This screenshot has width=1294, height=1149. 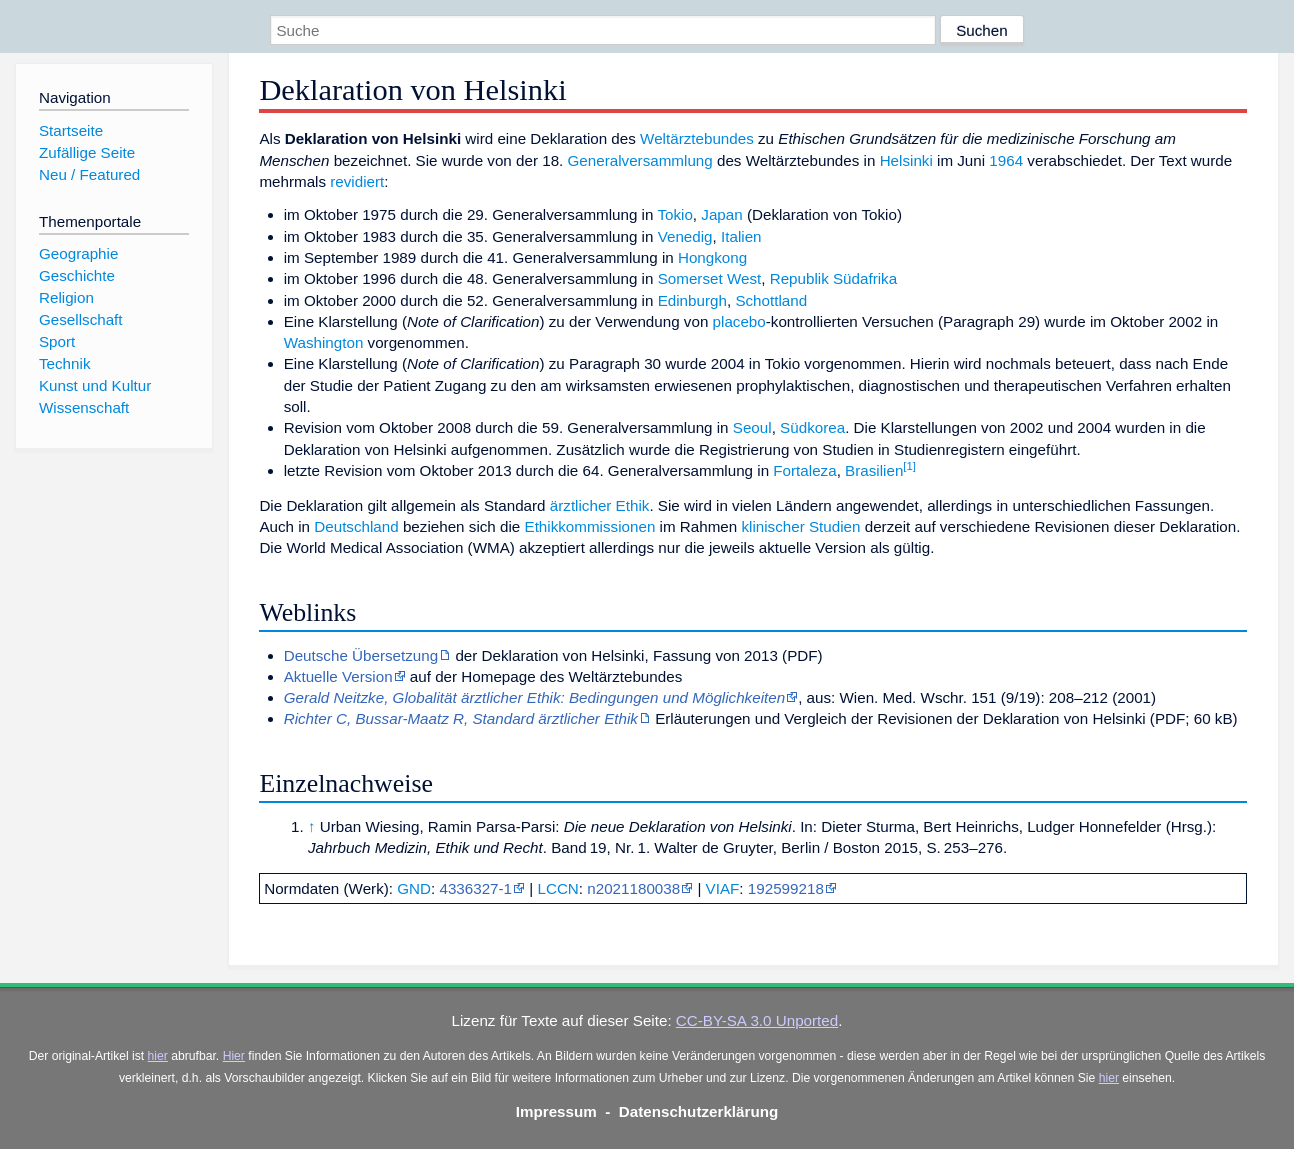 I want to click on Seoul, so click(x=752, y=427).